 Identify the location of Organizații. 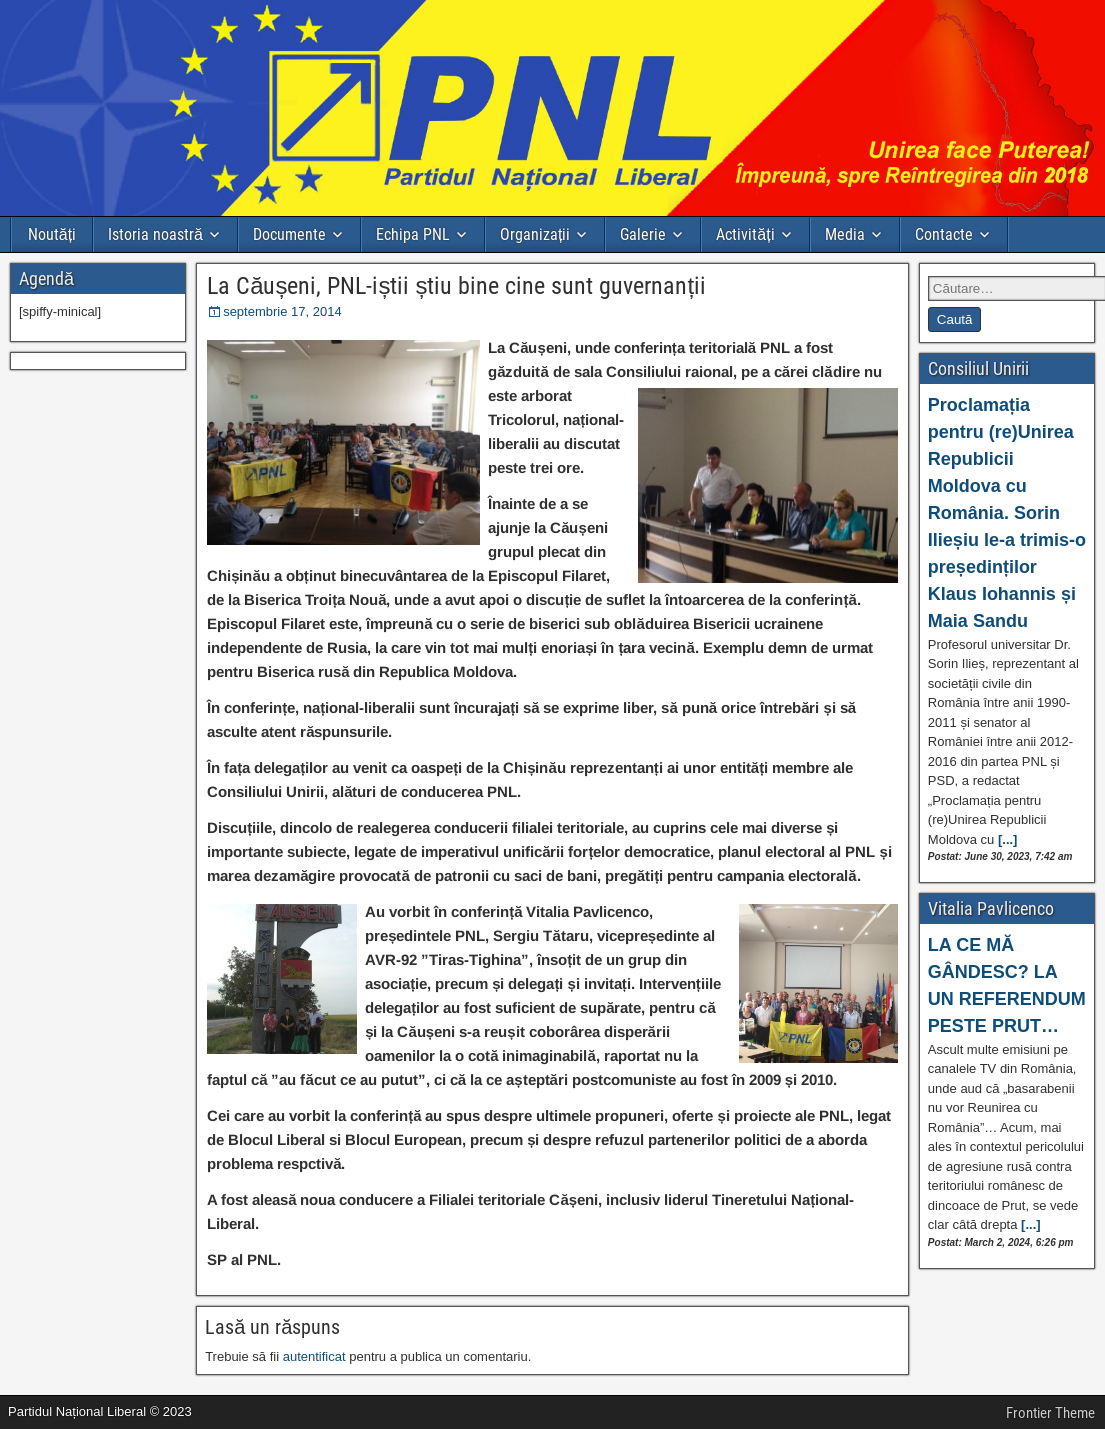
(535, 234).